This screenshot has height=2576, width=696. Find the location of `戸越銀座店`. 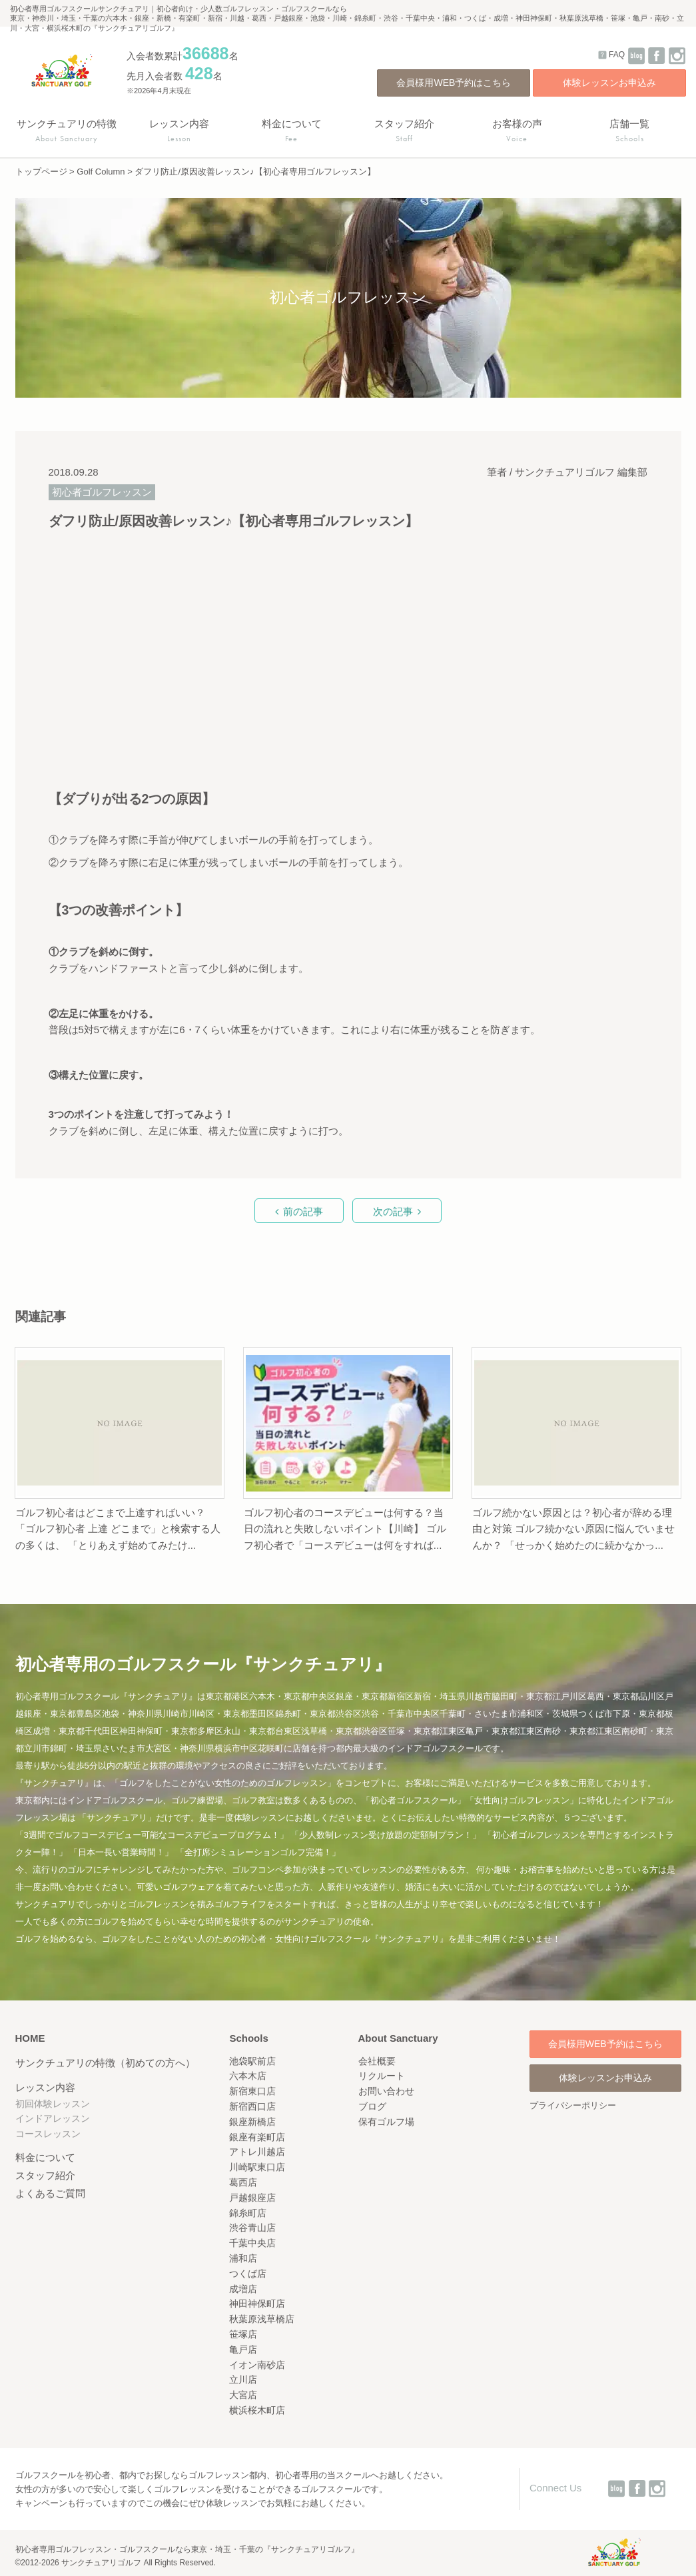

戸越銀座店 is located at coordinates (252, 2197).